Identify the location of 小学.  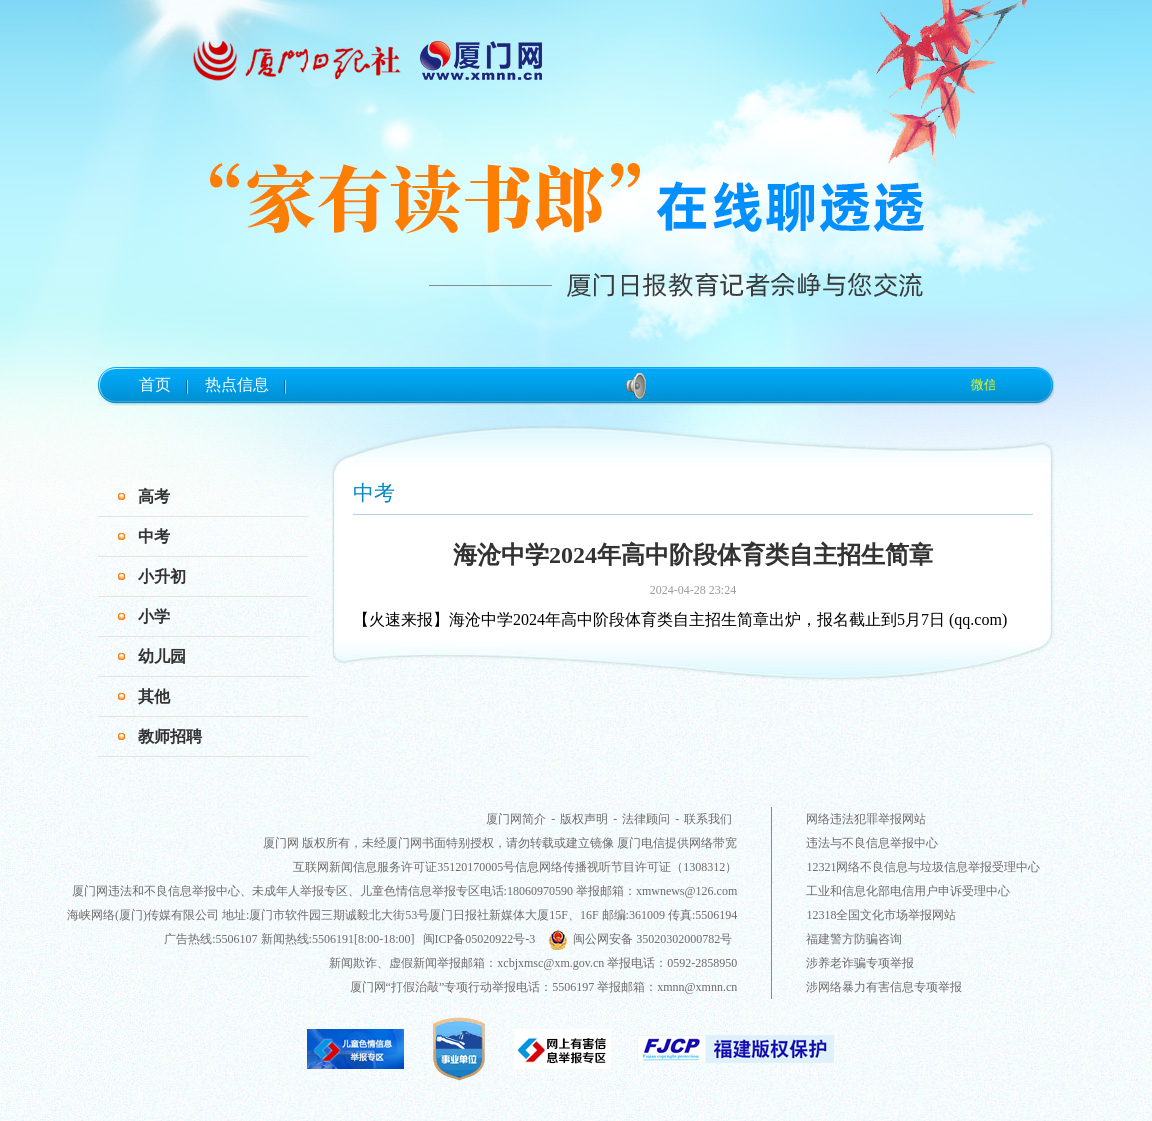
(154, 616).